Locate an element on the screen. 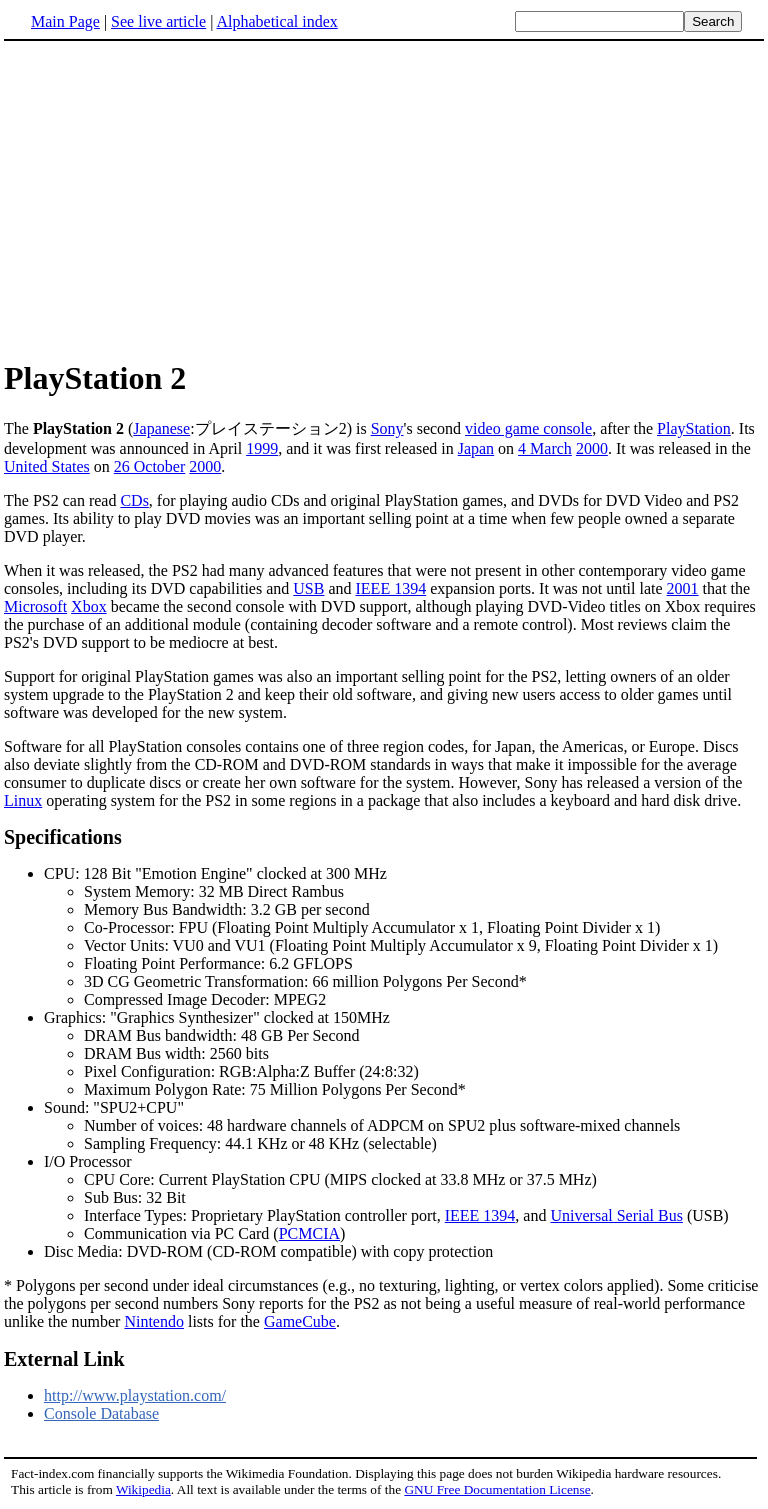 Image resolution: width=768 pixels, height=1509 pixels. I/O Processor is located at coordinates (88, 1161).